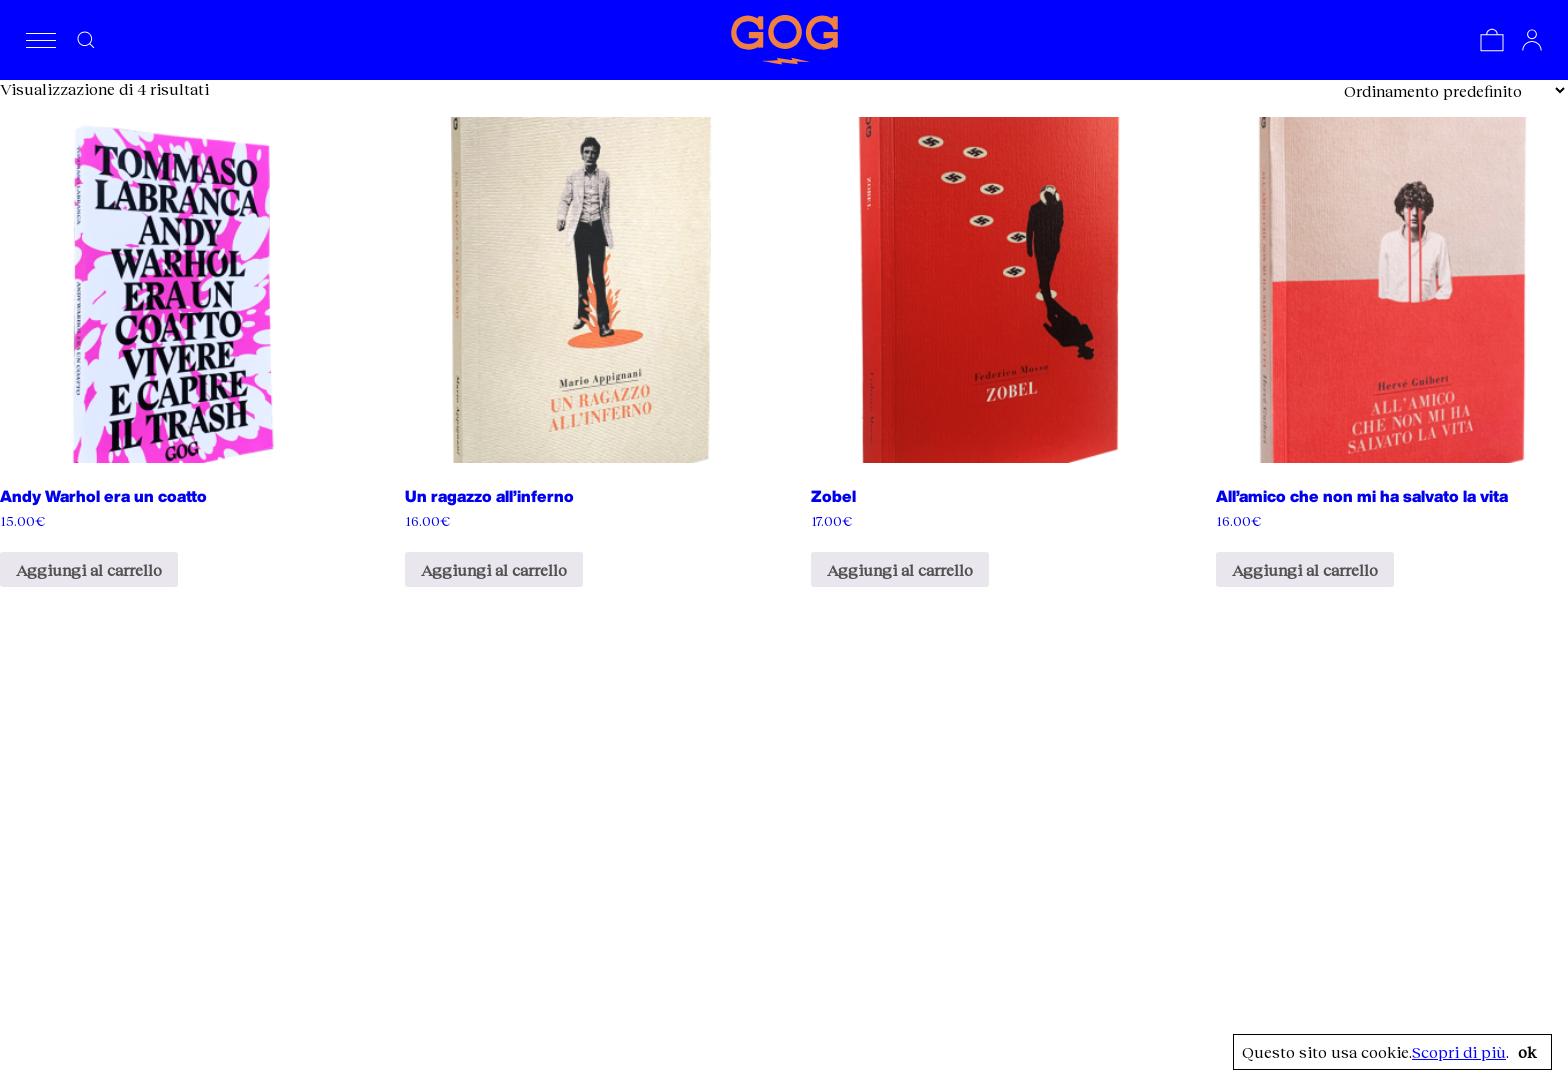 This screenshot has width=1568, height=1086. What do you see at coordinates (1305, 569) in the screenshot?
I see `Aggiungi al carrello [Aggiungi al carrello: "All'amico che non mi ha salvato la vita"]` at bounding box center [1305, 569].